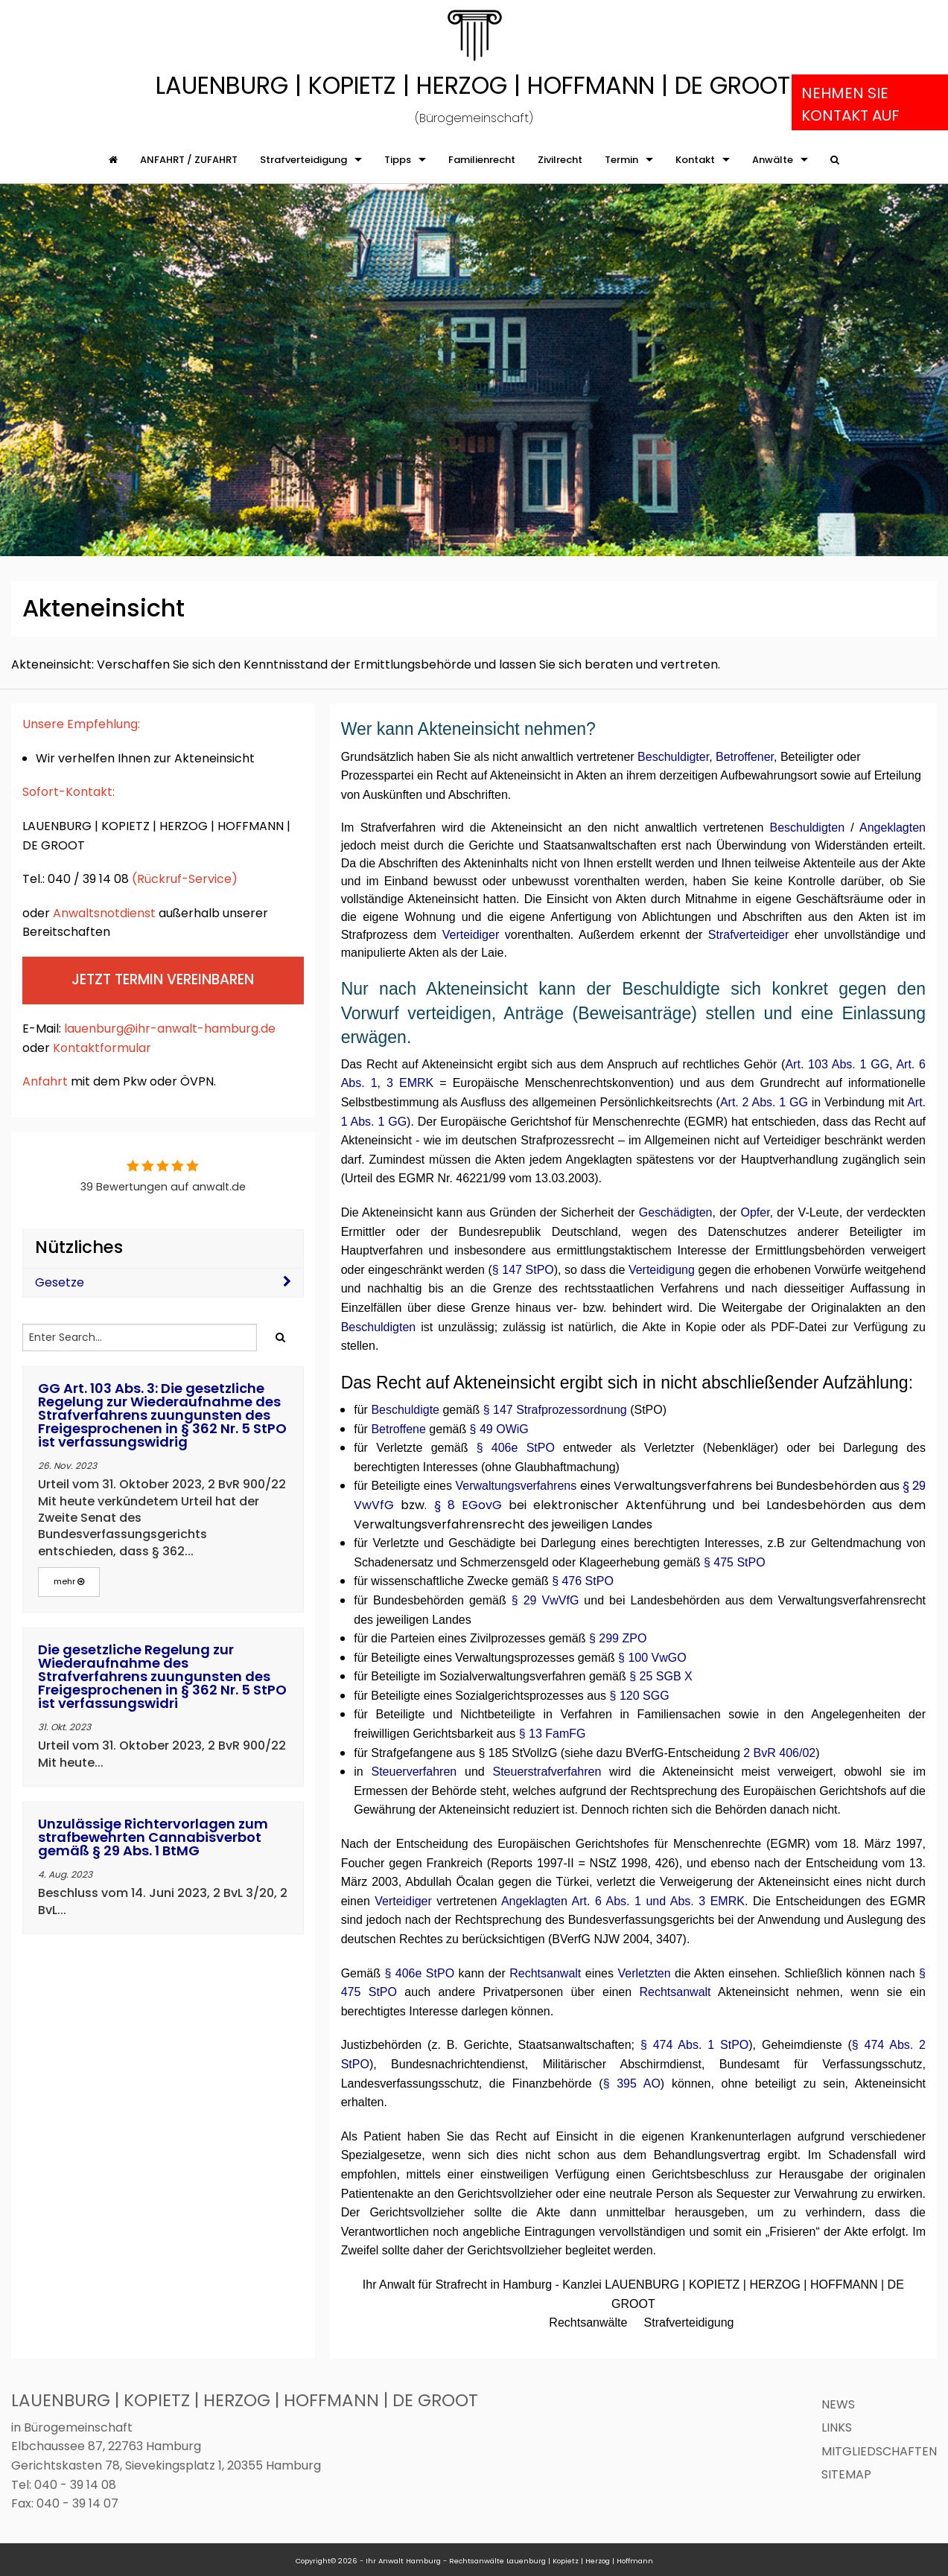 This screenshot has width=948, height=2576. Describe the element at coordinates (106, 913) in the screenshot. I see `Anwaltsnotdienst` at that location.